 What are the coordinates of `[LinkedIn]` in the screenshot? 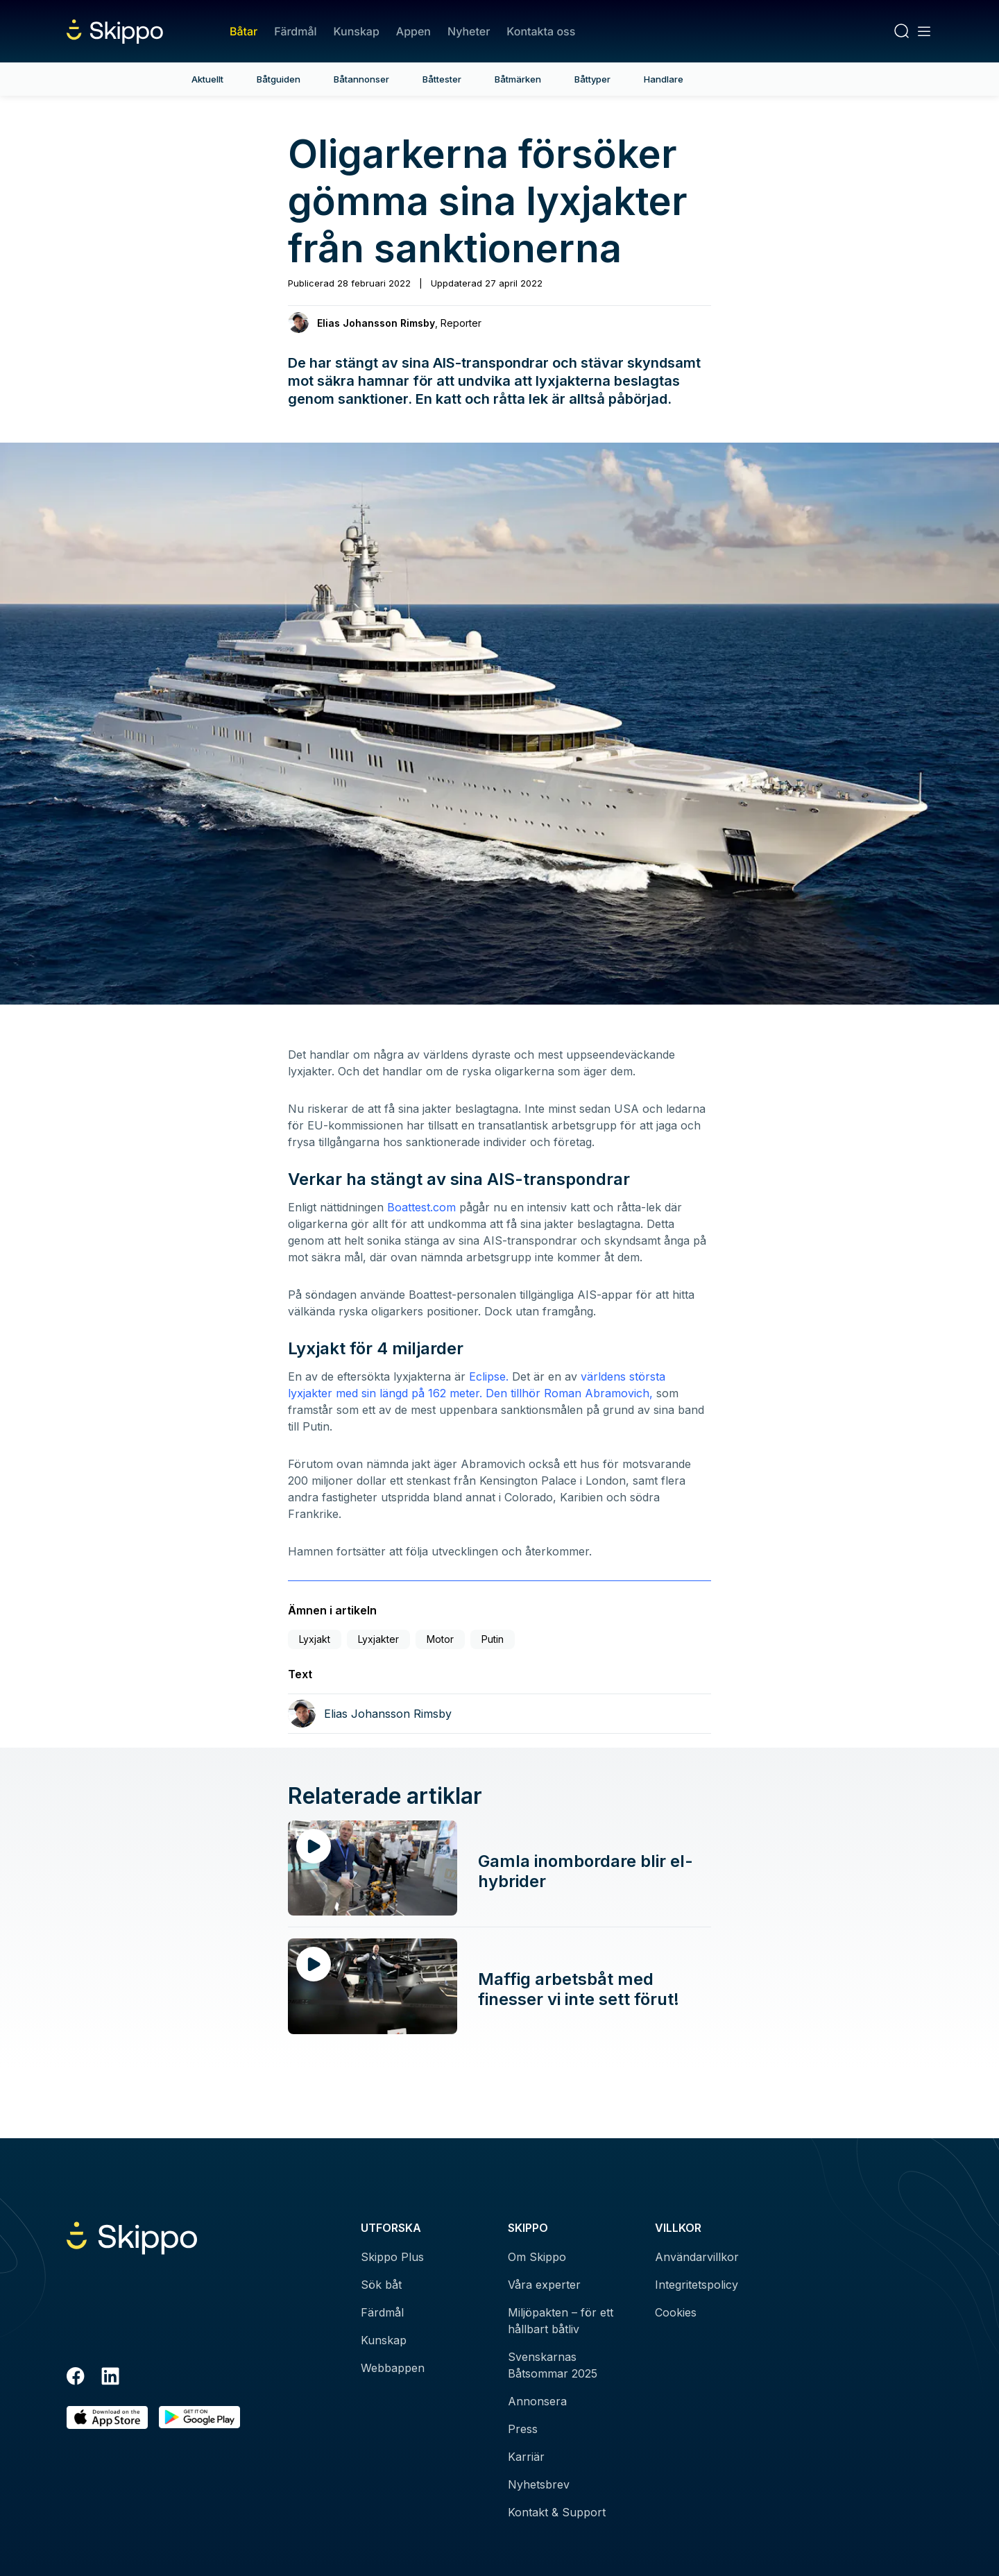 It's located at (110, 2378).